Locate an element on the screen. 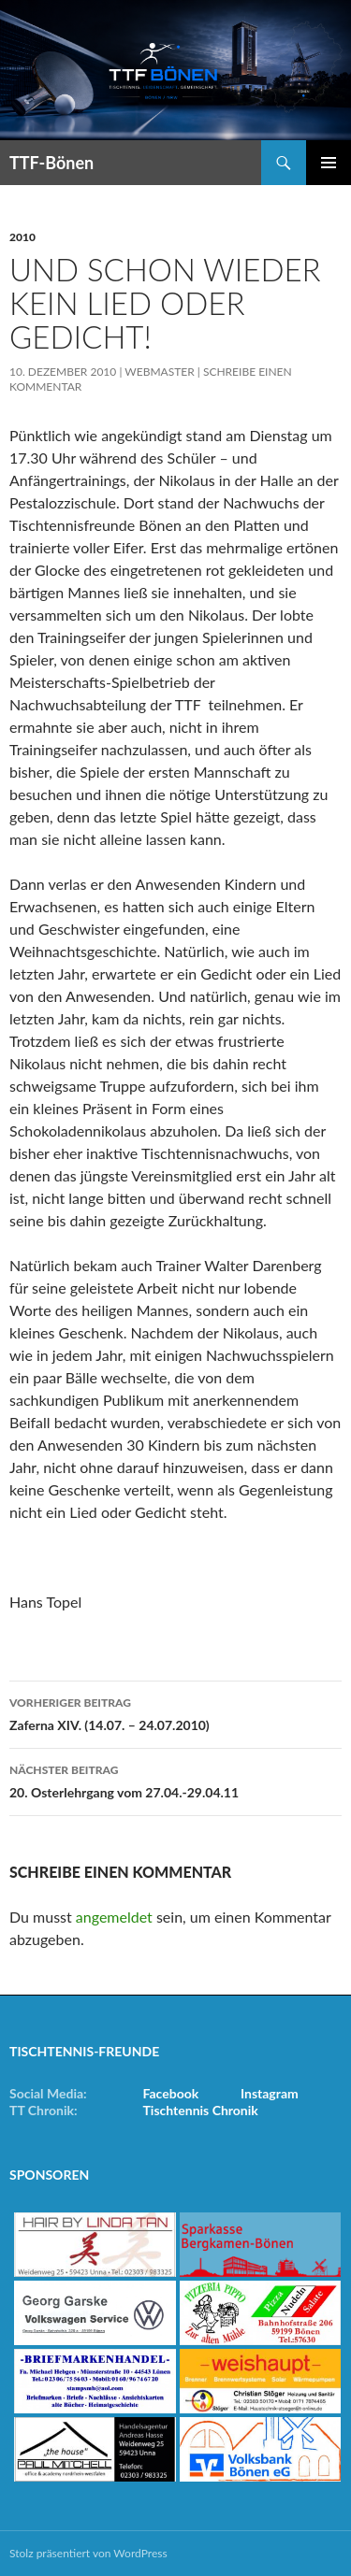  Primäres Menü is located at coordinates (328, 162).